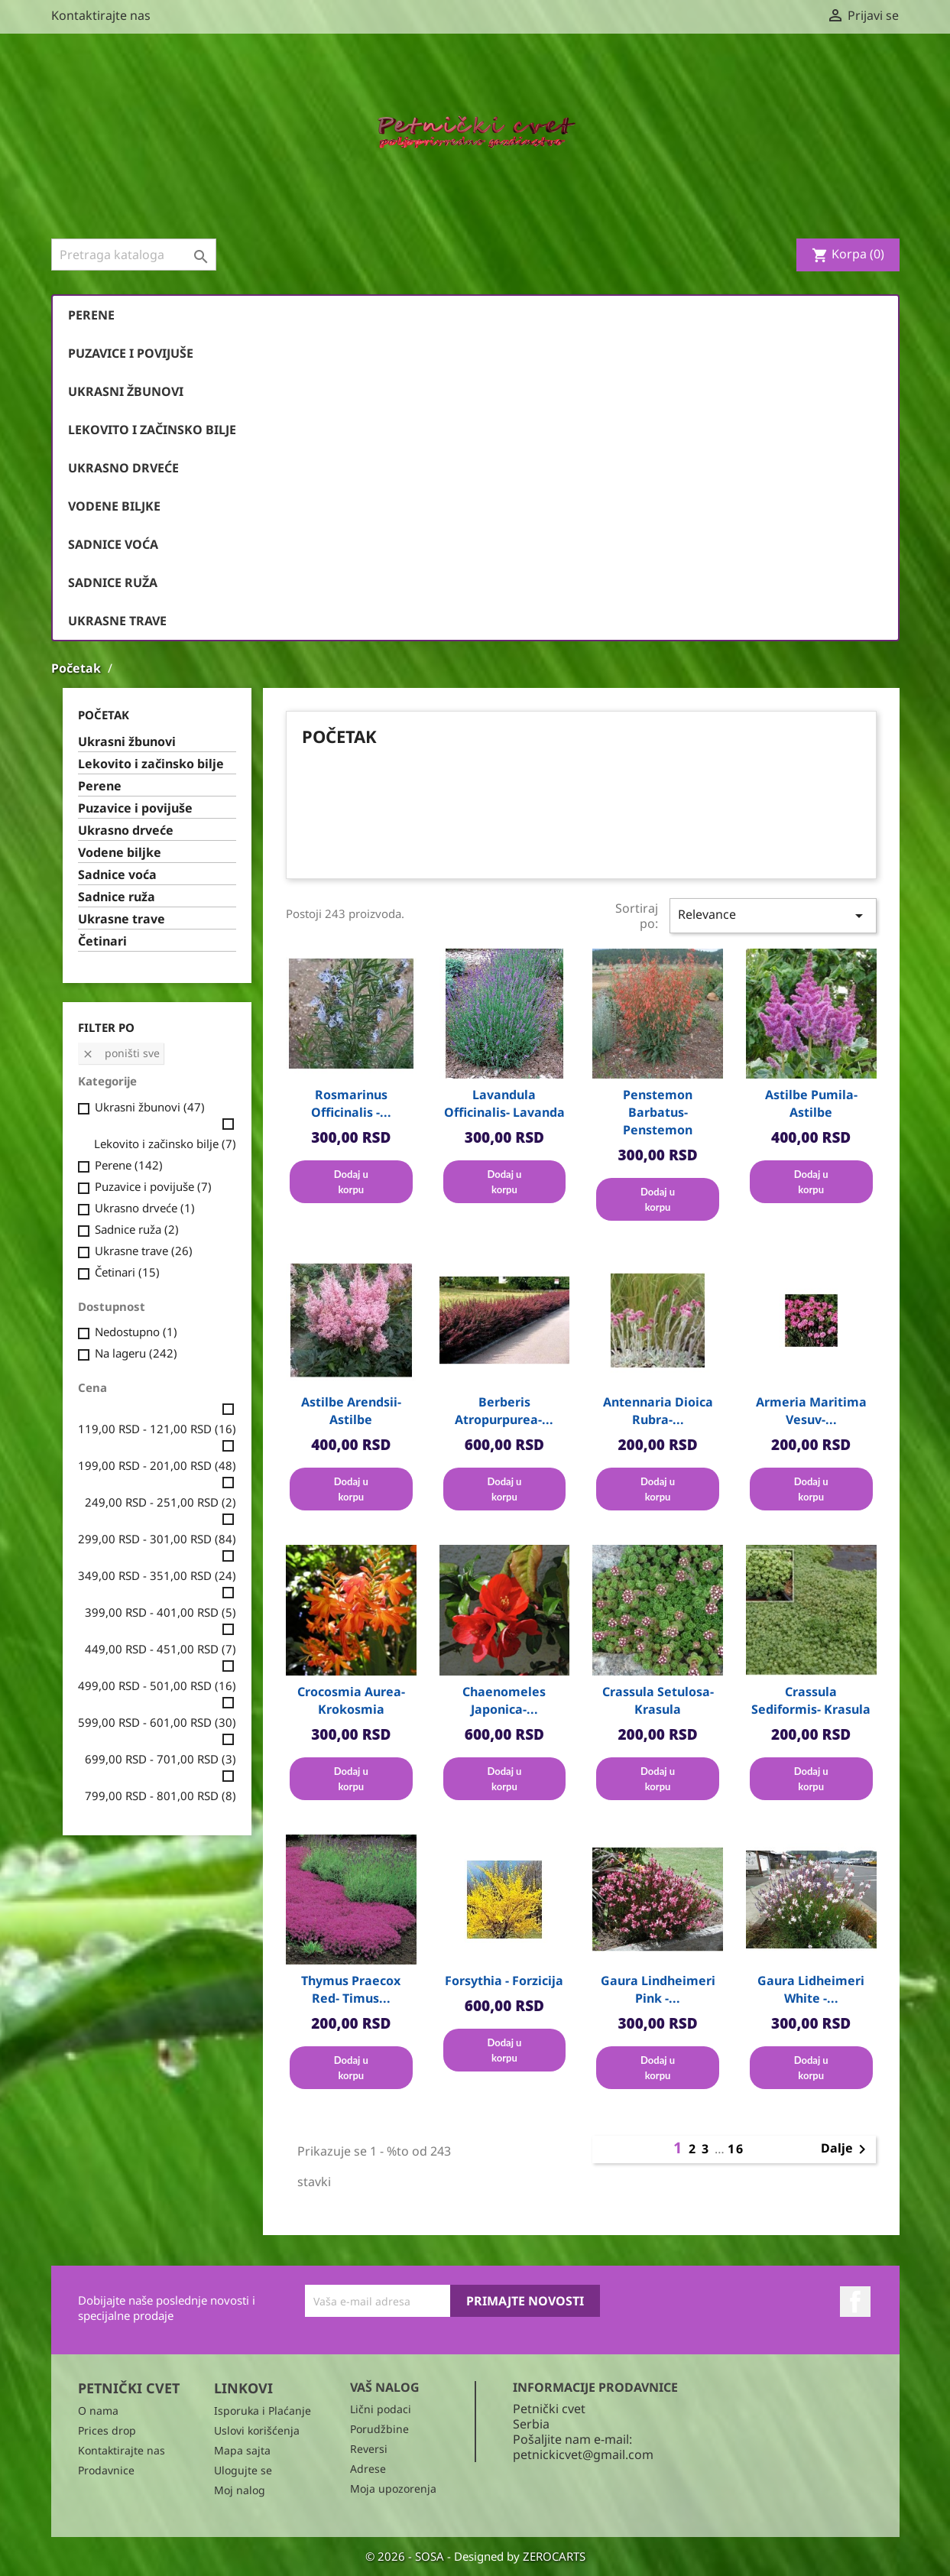  Describe the element at coordinates (811, 1410) in the screenshot. I see `Armeria maritima vesuv-...` at that location.